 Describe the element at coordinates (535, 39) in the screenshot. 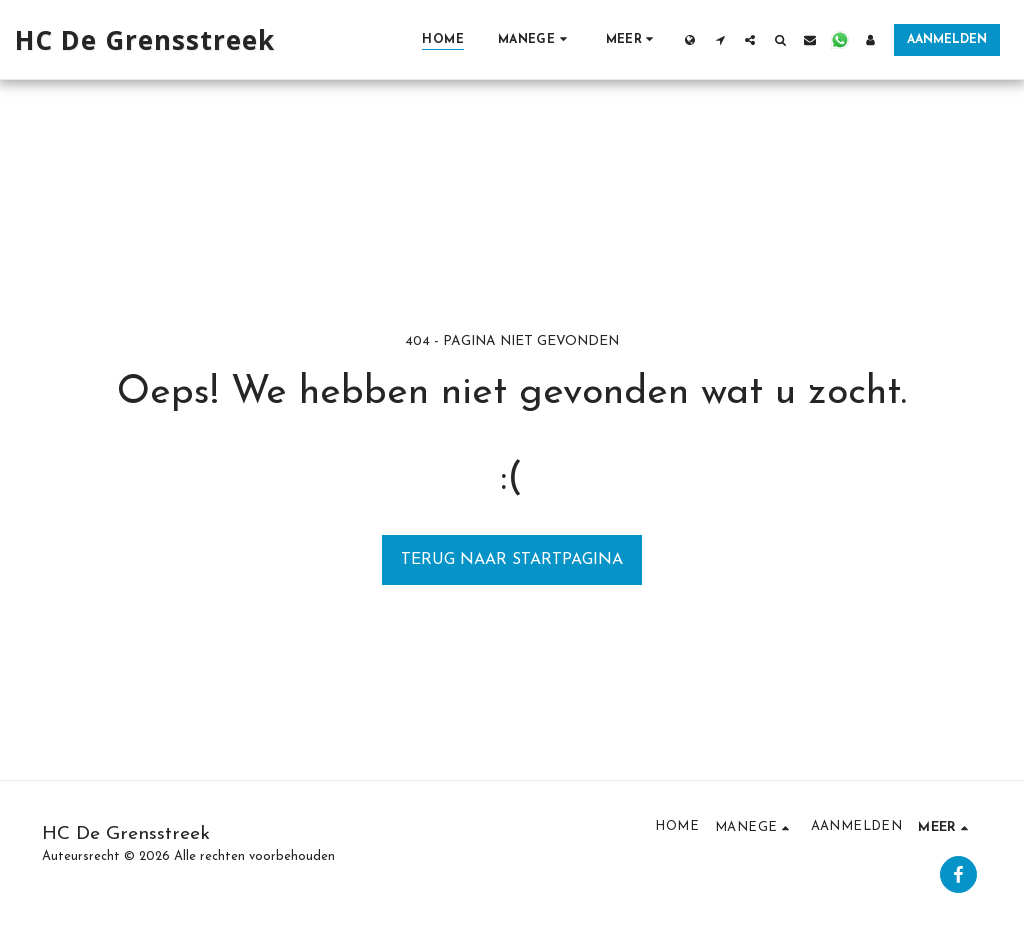

I see `[button]` at that location.